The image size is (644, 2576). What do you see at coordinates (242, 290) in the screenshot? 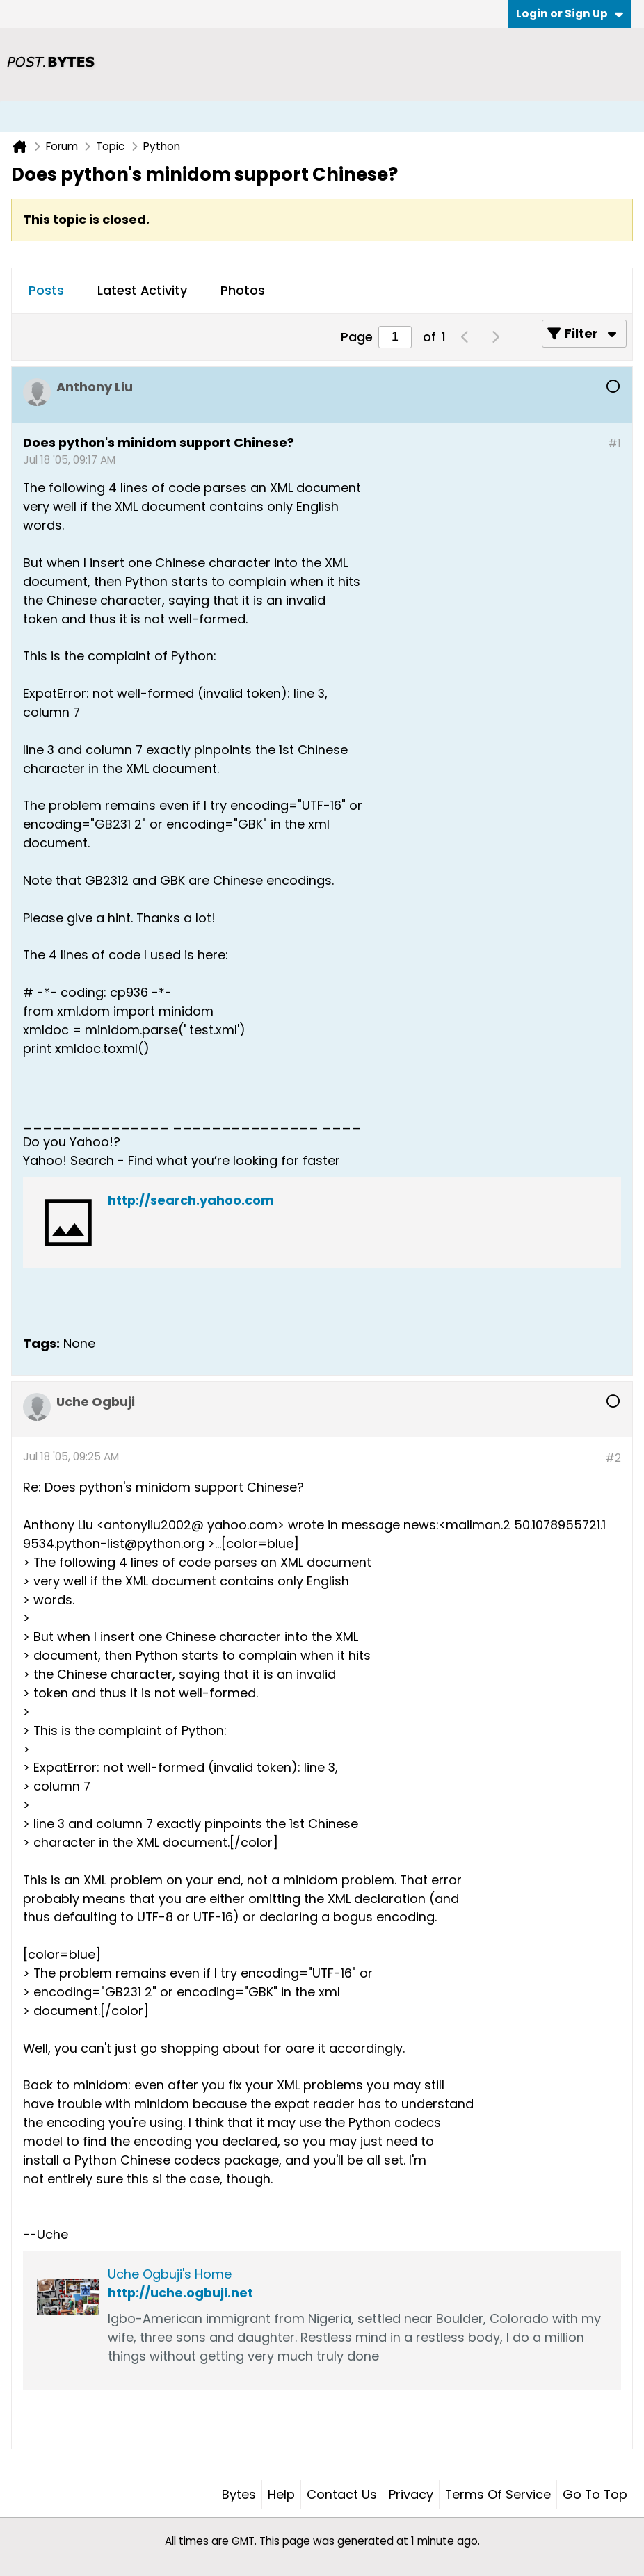
I see `Photos` at bounding box center [242, 290].